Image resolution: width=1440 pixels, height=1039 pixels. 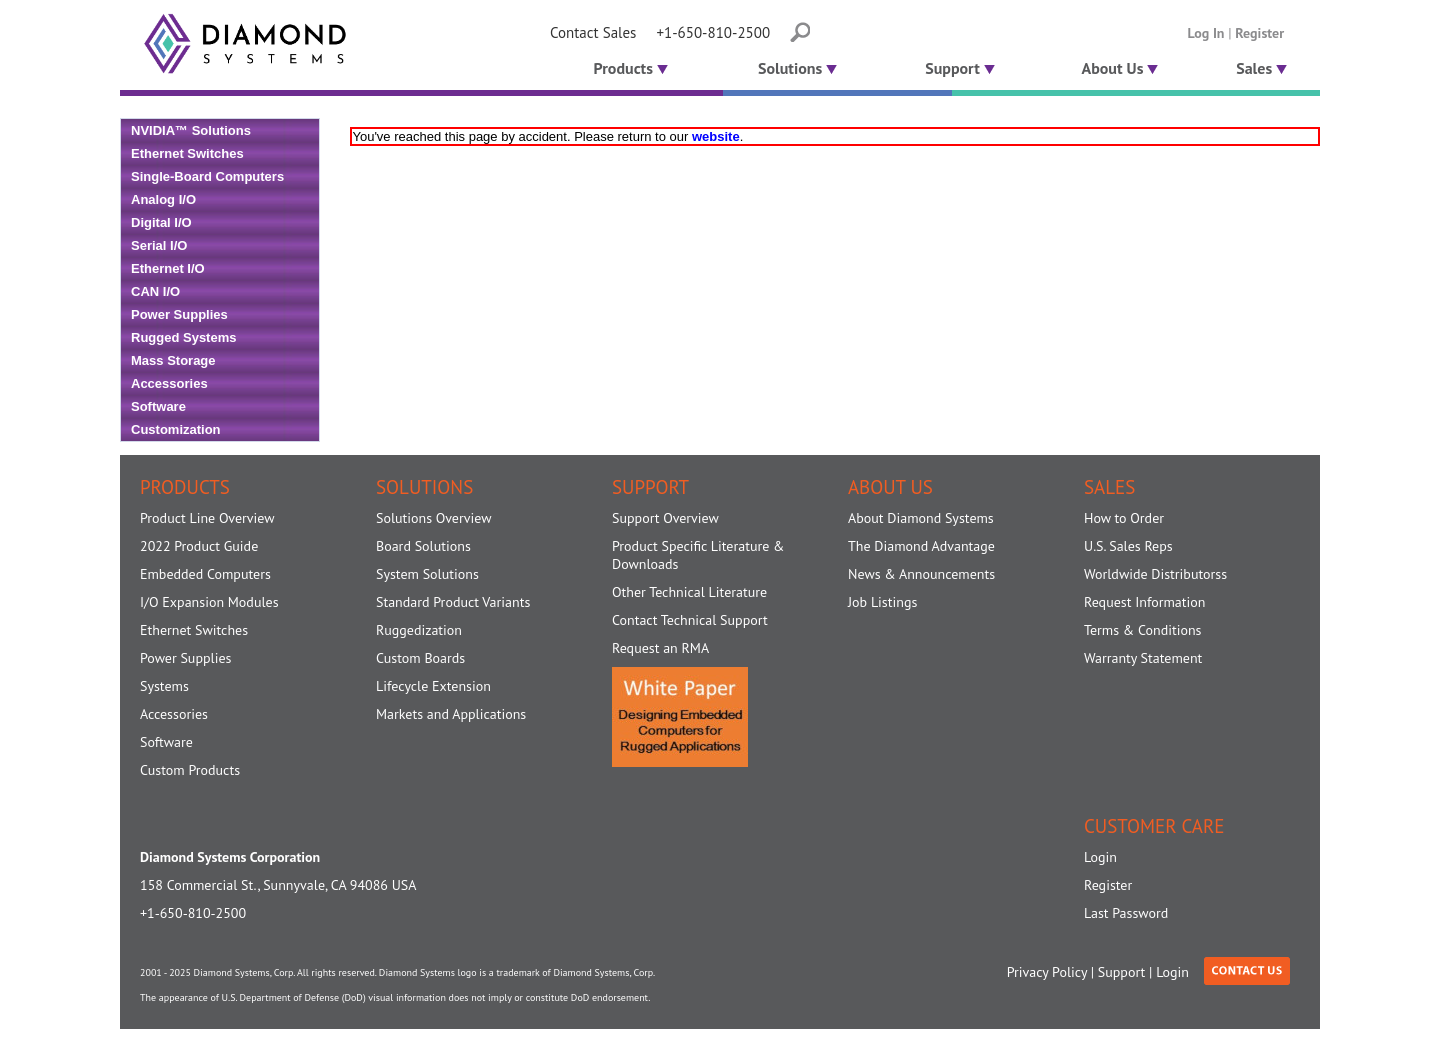 I want to click on Ethernet Switches, so click(x=187, y=153).